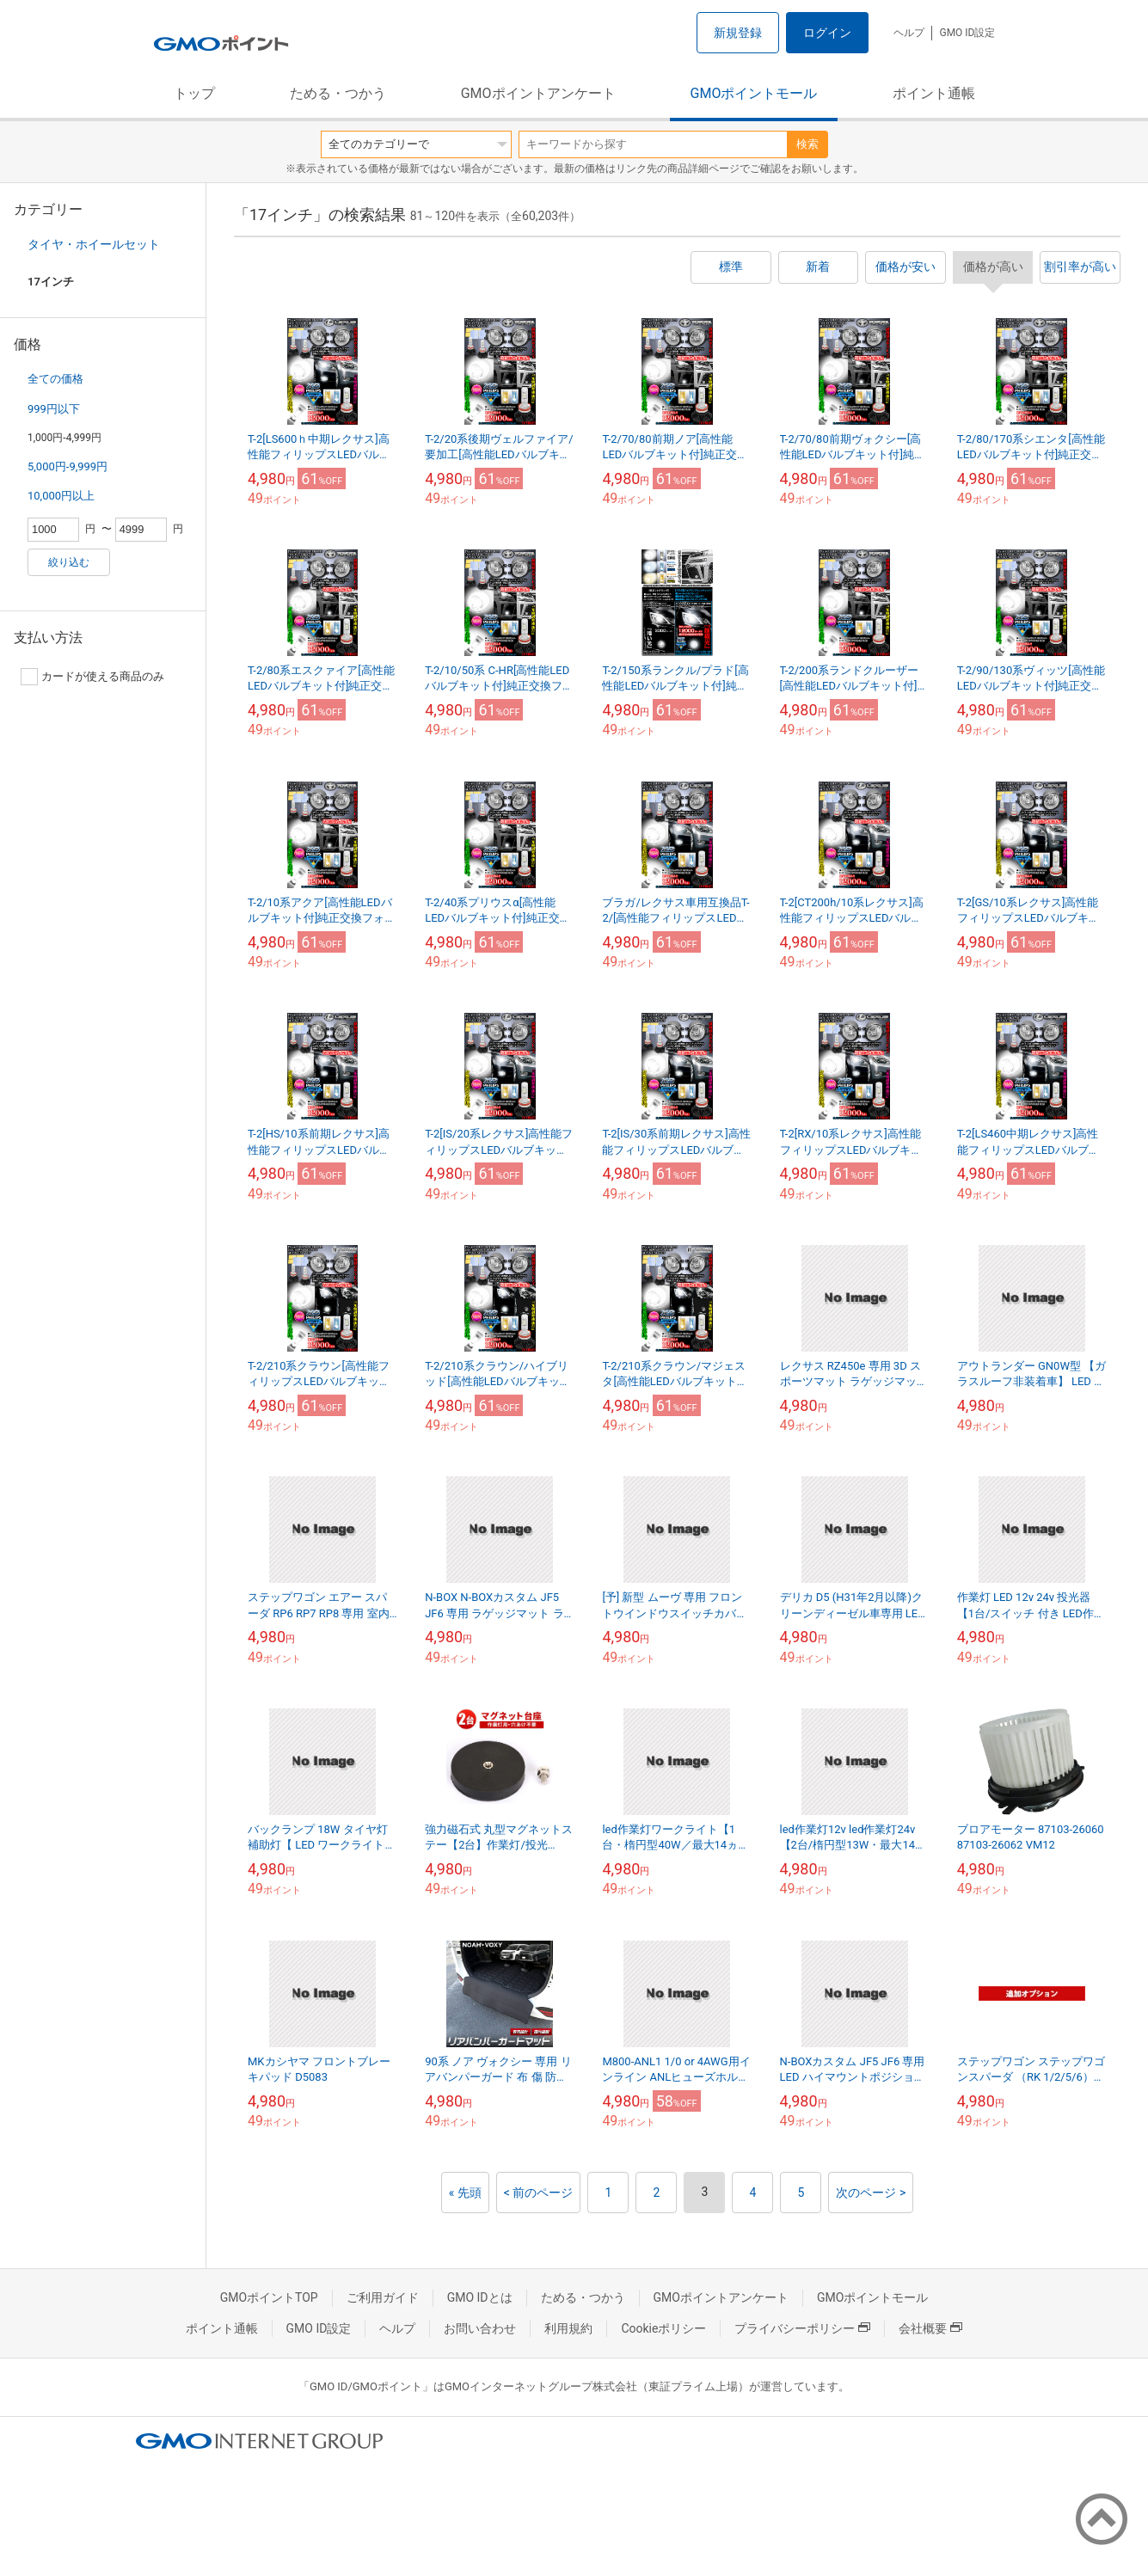  What do you see at coordinates (480, 2328) in the screenshot?
I see `お問い合わせ` at bounding box center [480, 2328].